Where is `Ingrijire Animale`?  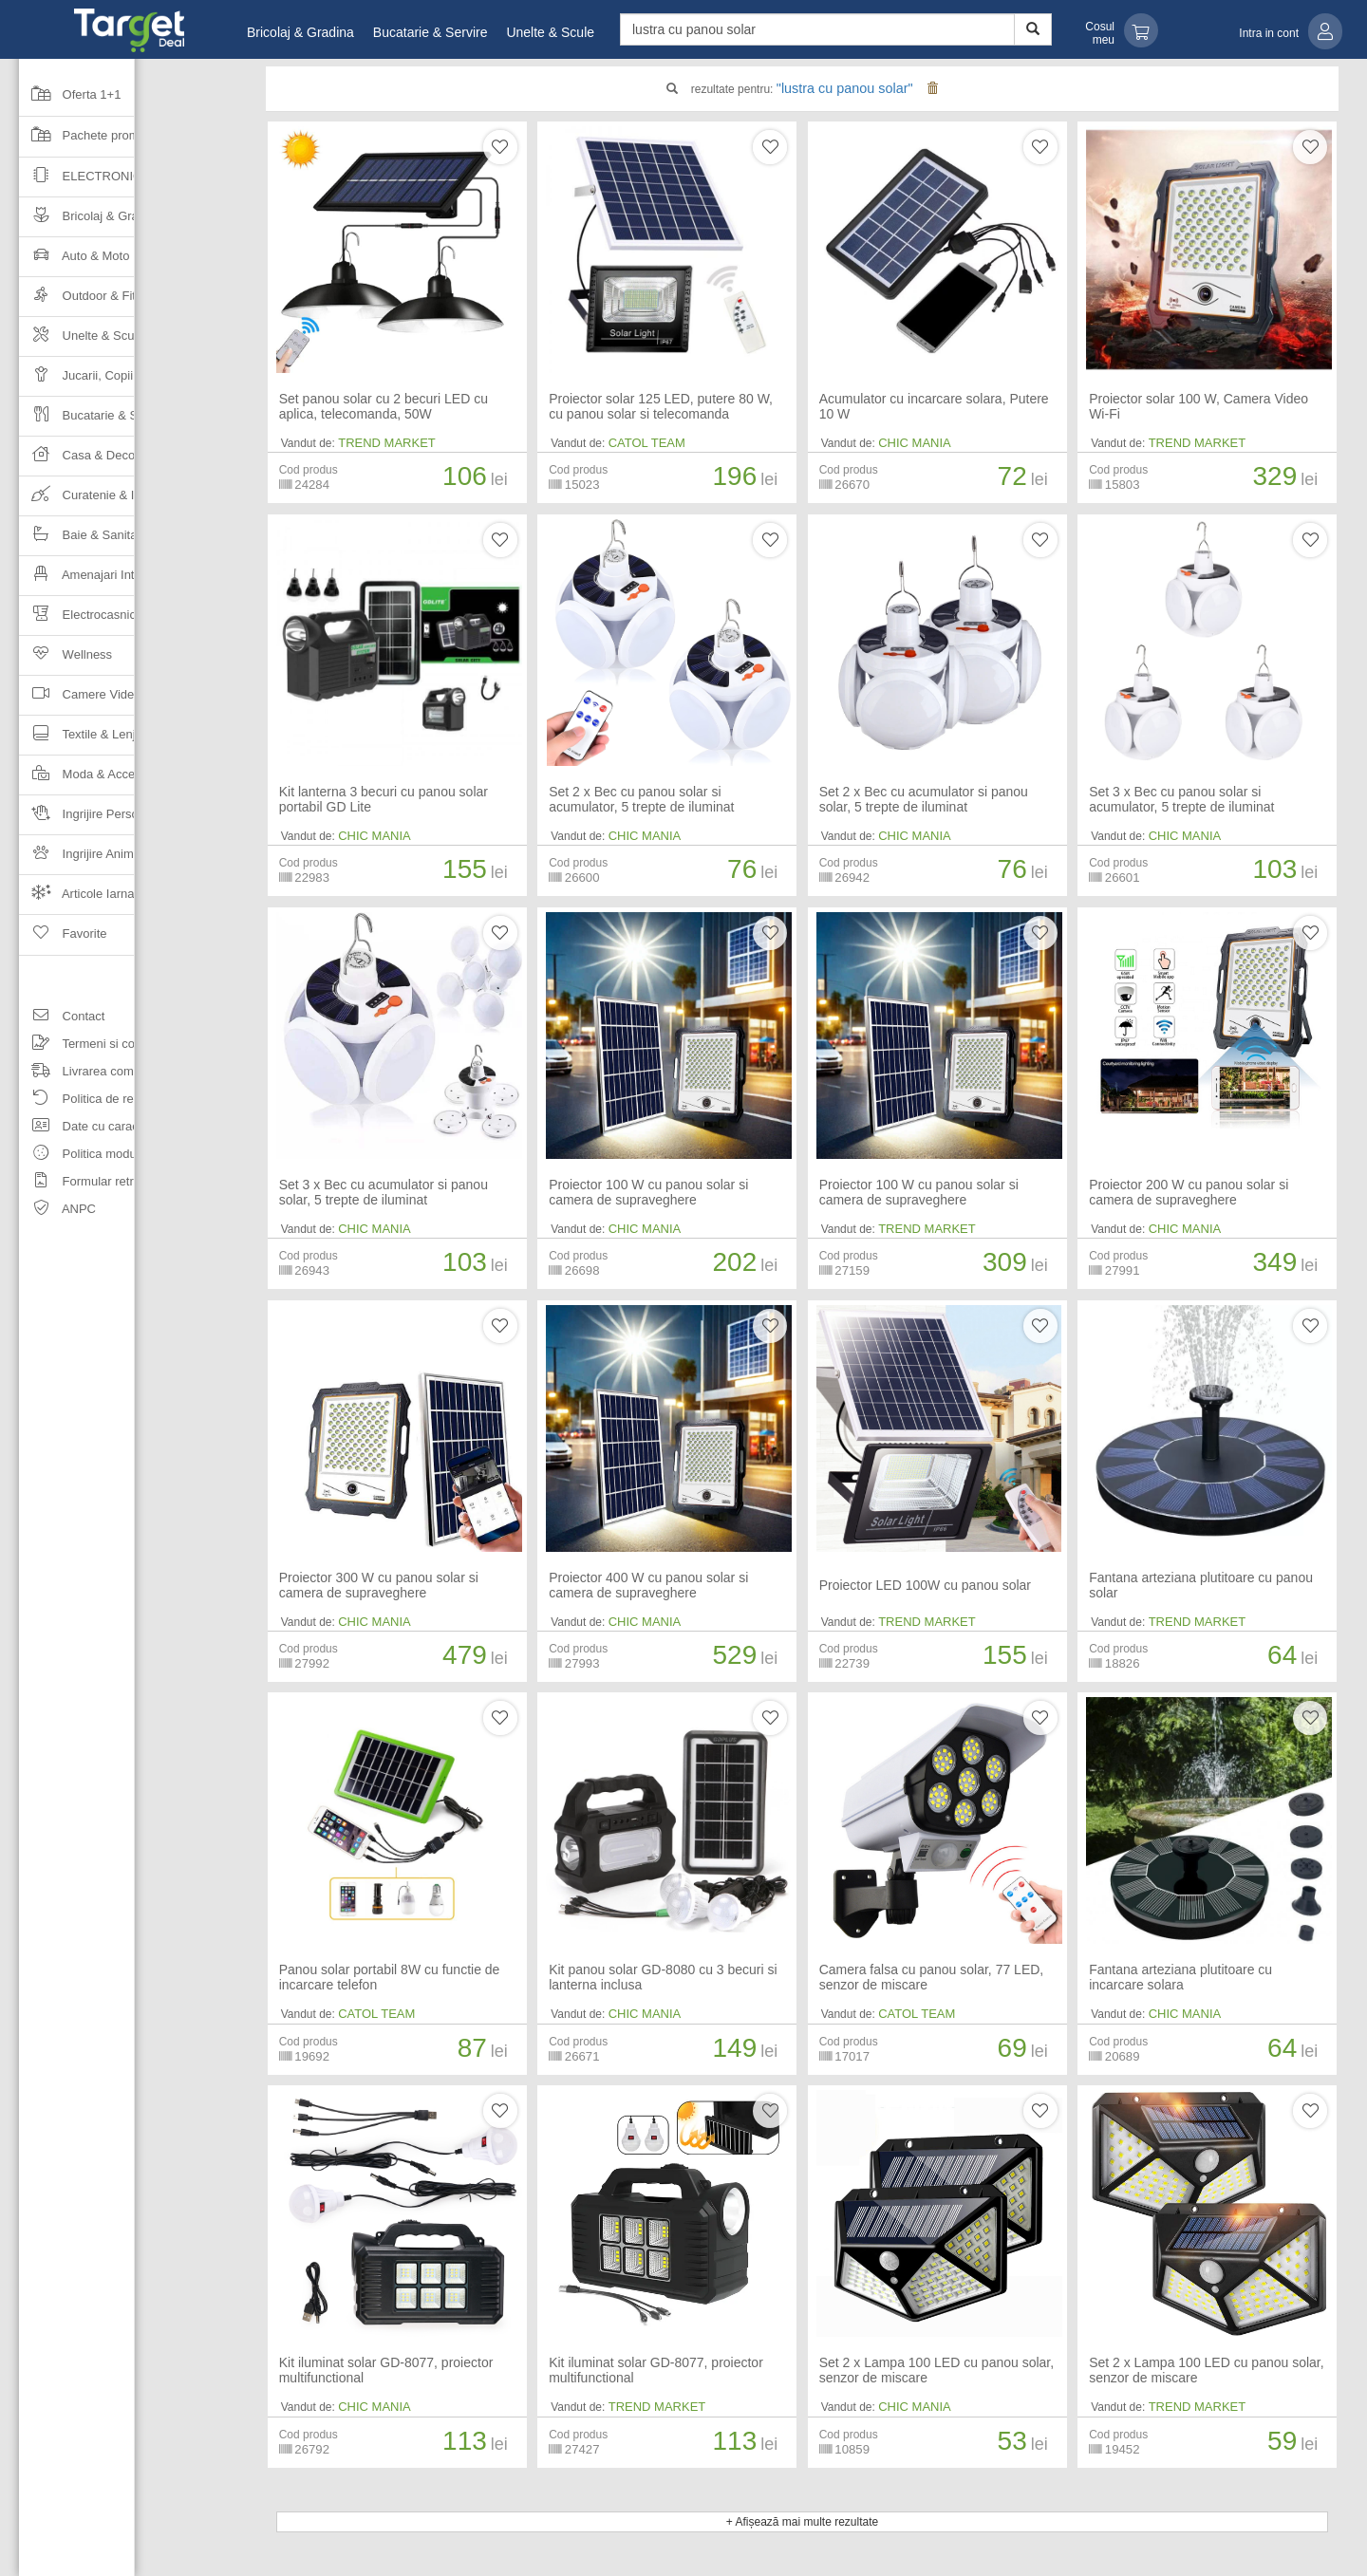 Ingrijire Animale is located at coordinates (84, 859).